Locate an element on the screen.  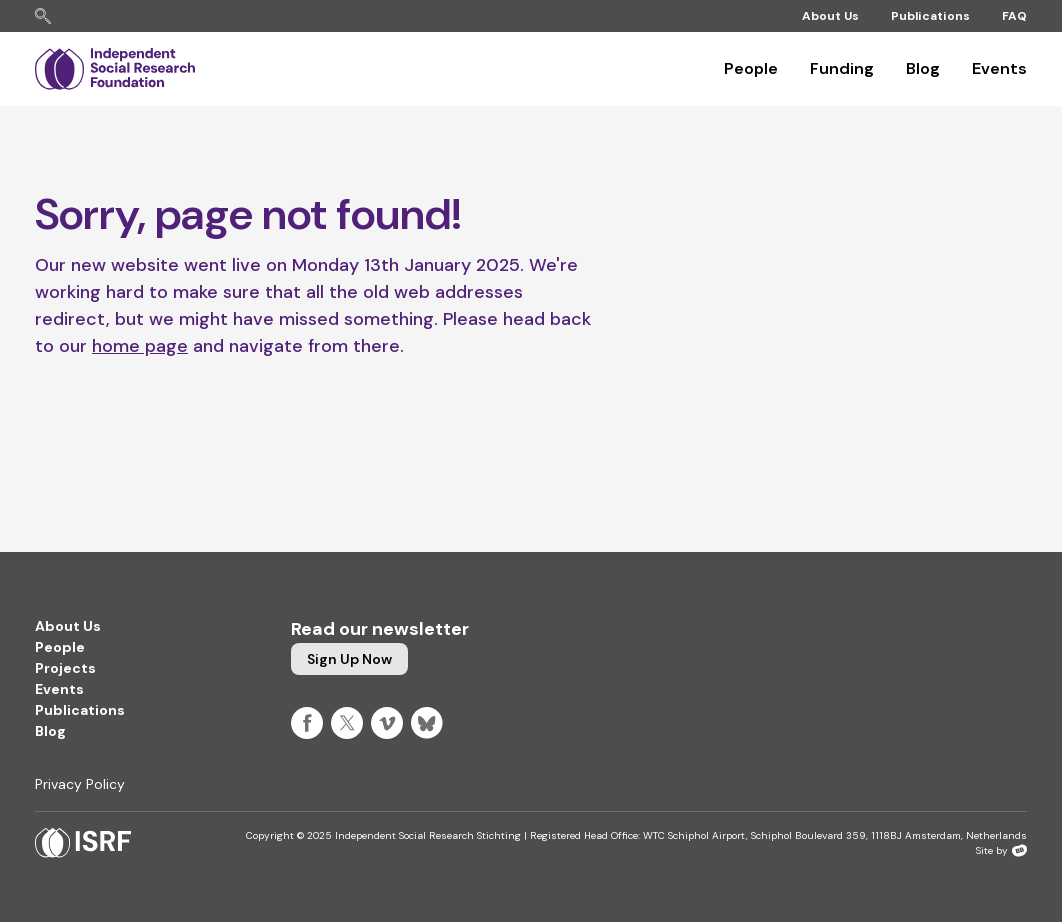
Sign up now is located at coordinates (349, 659).